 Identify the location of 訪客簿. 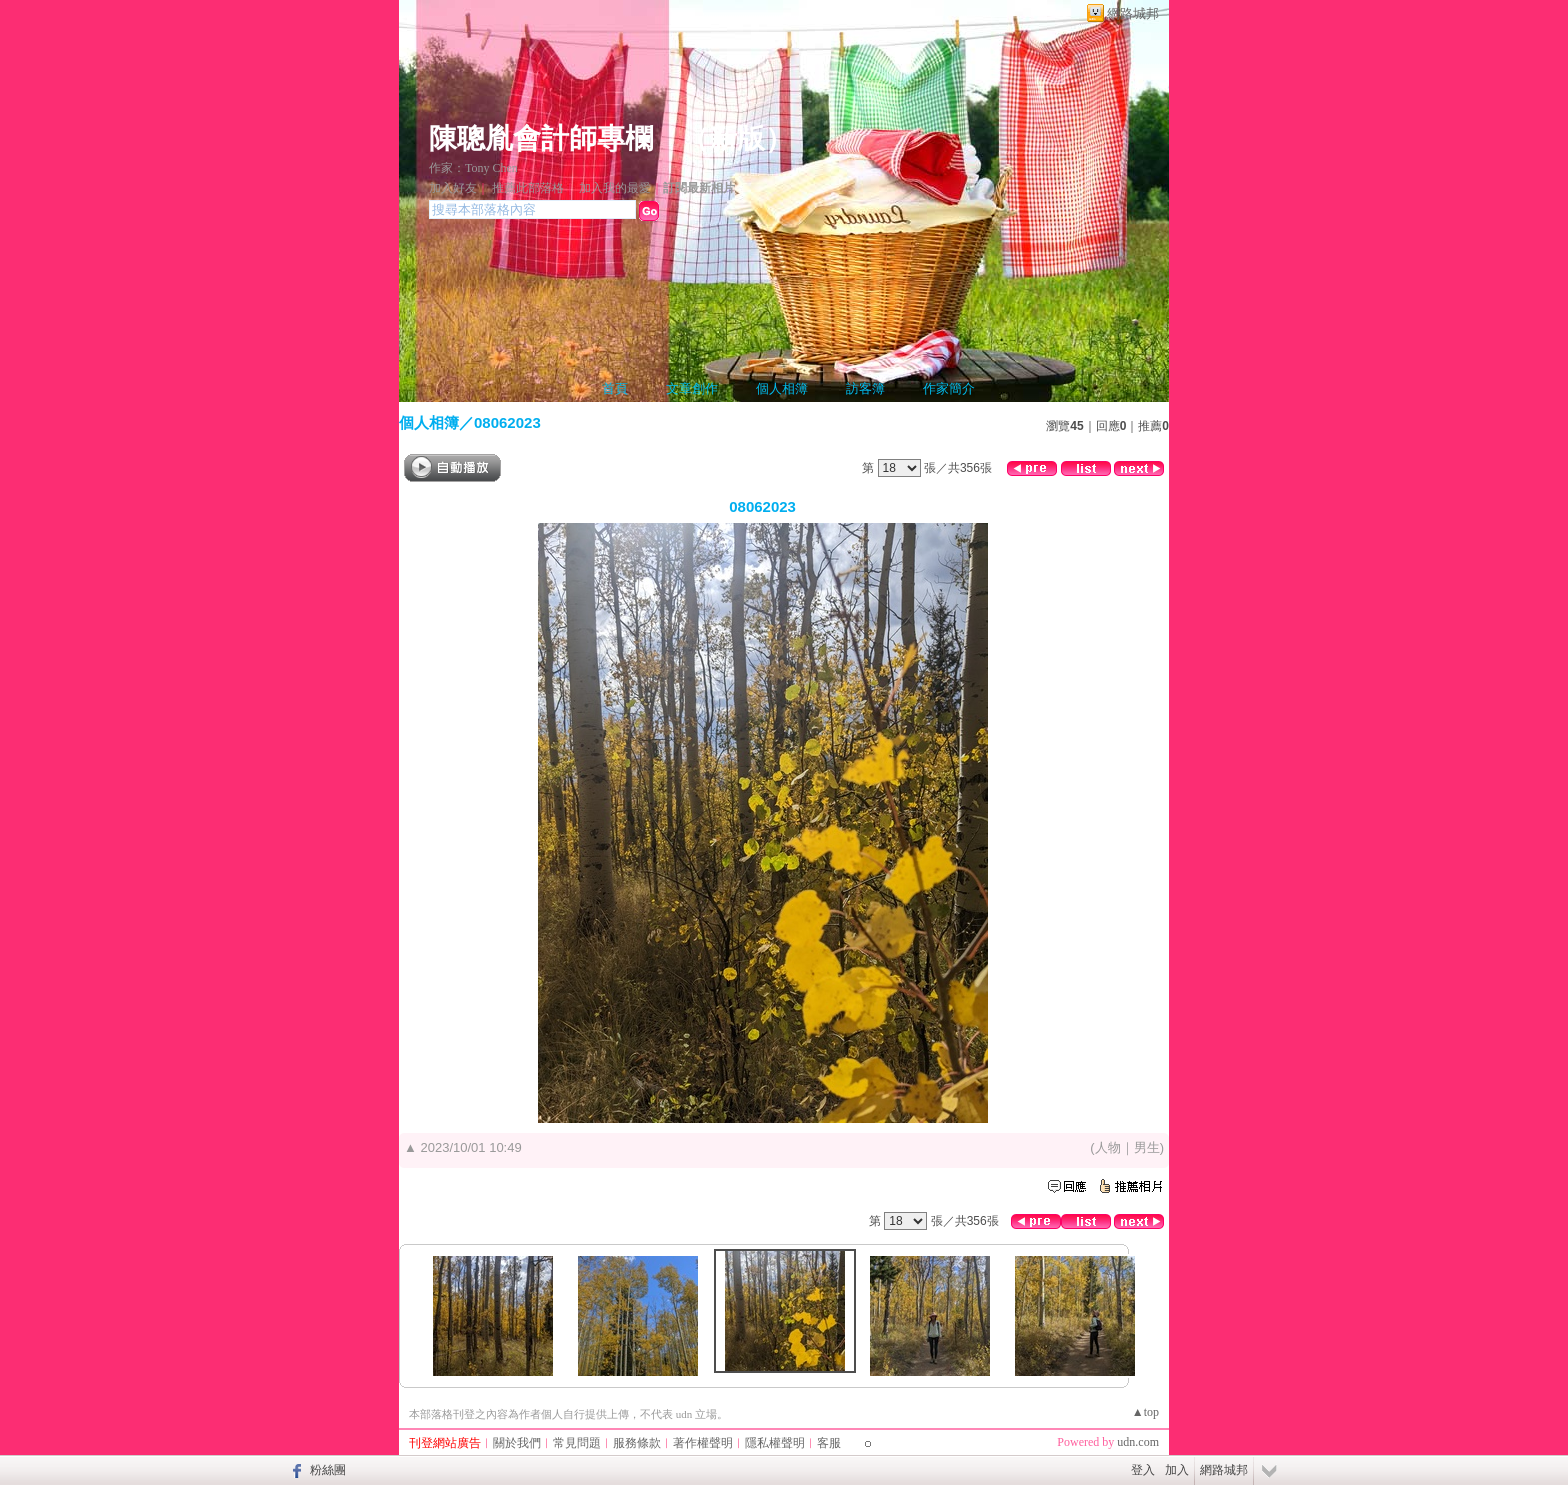
(865, 388).